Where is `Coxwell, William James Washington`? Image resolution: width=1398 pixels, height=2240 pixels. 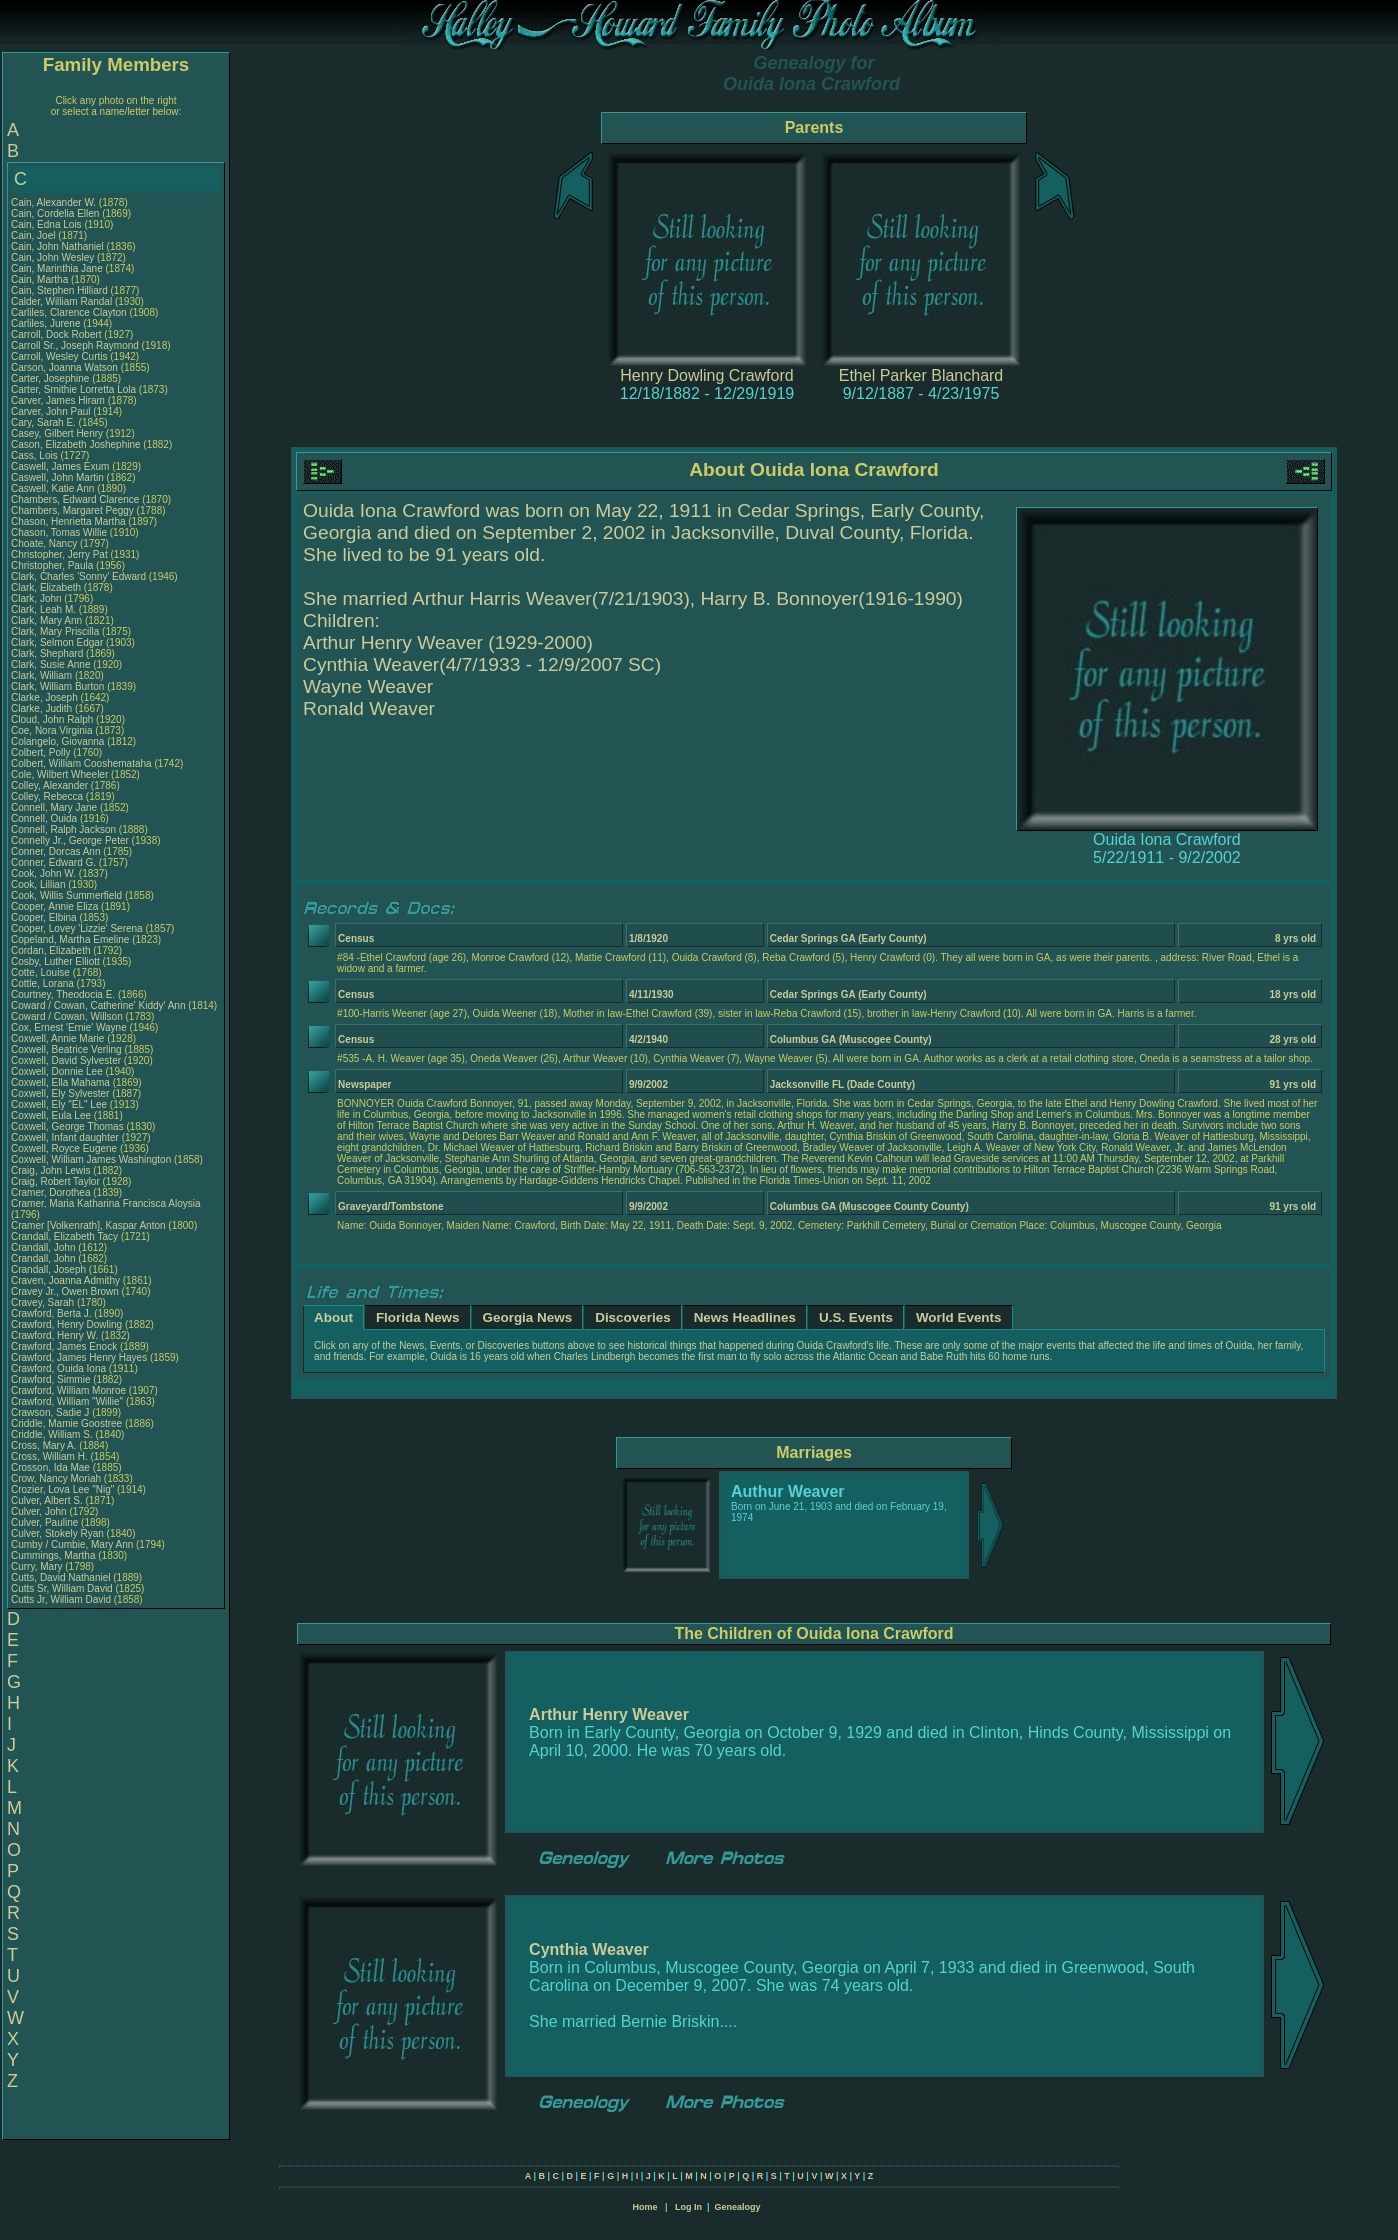 Coxwell, William James Washington is located at coordinates (91, 1159).